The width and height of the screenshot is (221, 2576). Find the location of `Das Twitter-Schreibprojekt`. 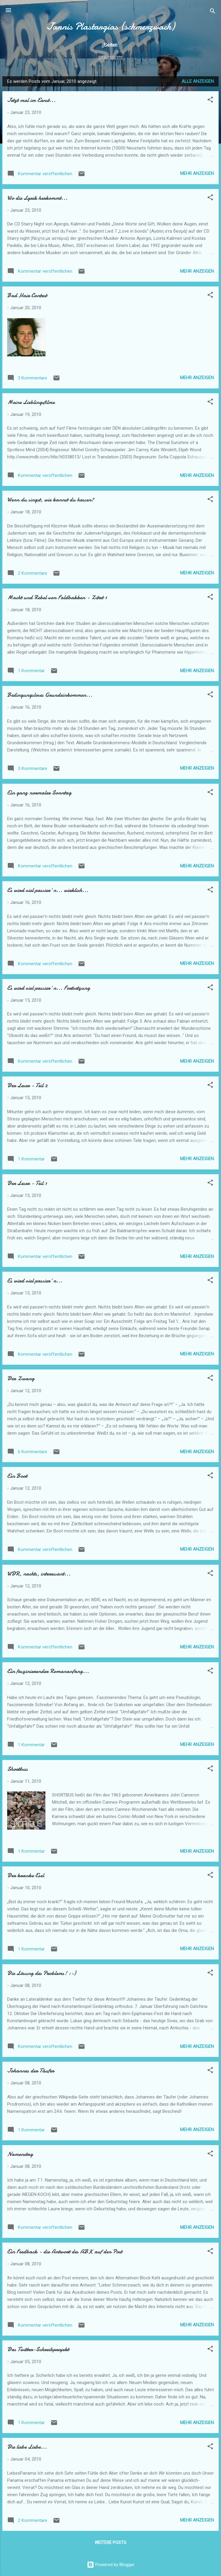

Das Twitter-Schreibprojekt is located at coordinates (38, 2349).